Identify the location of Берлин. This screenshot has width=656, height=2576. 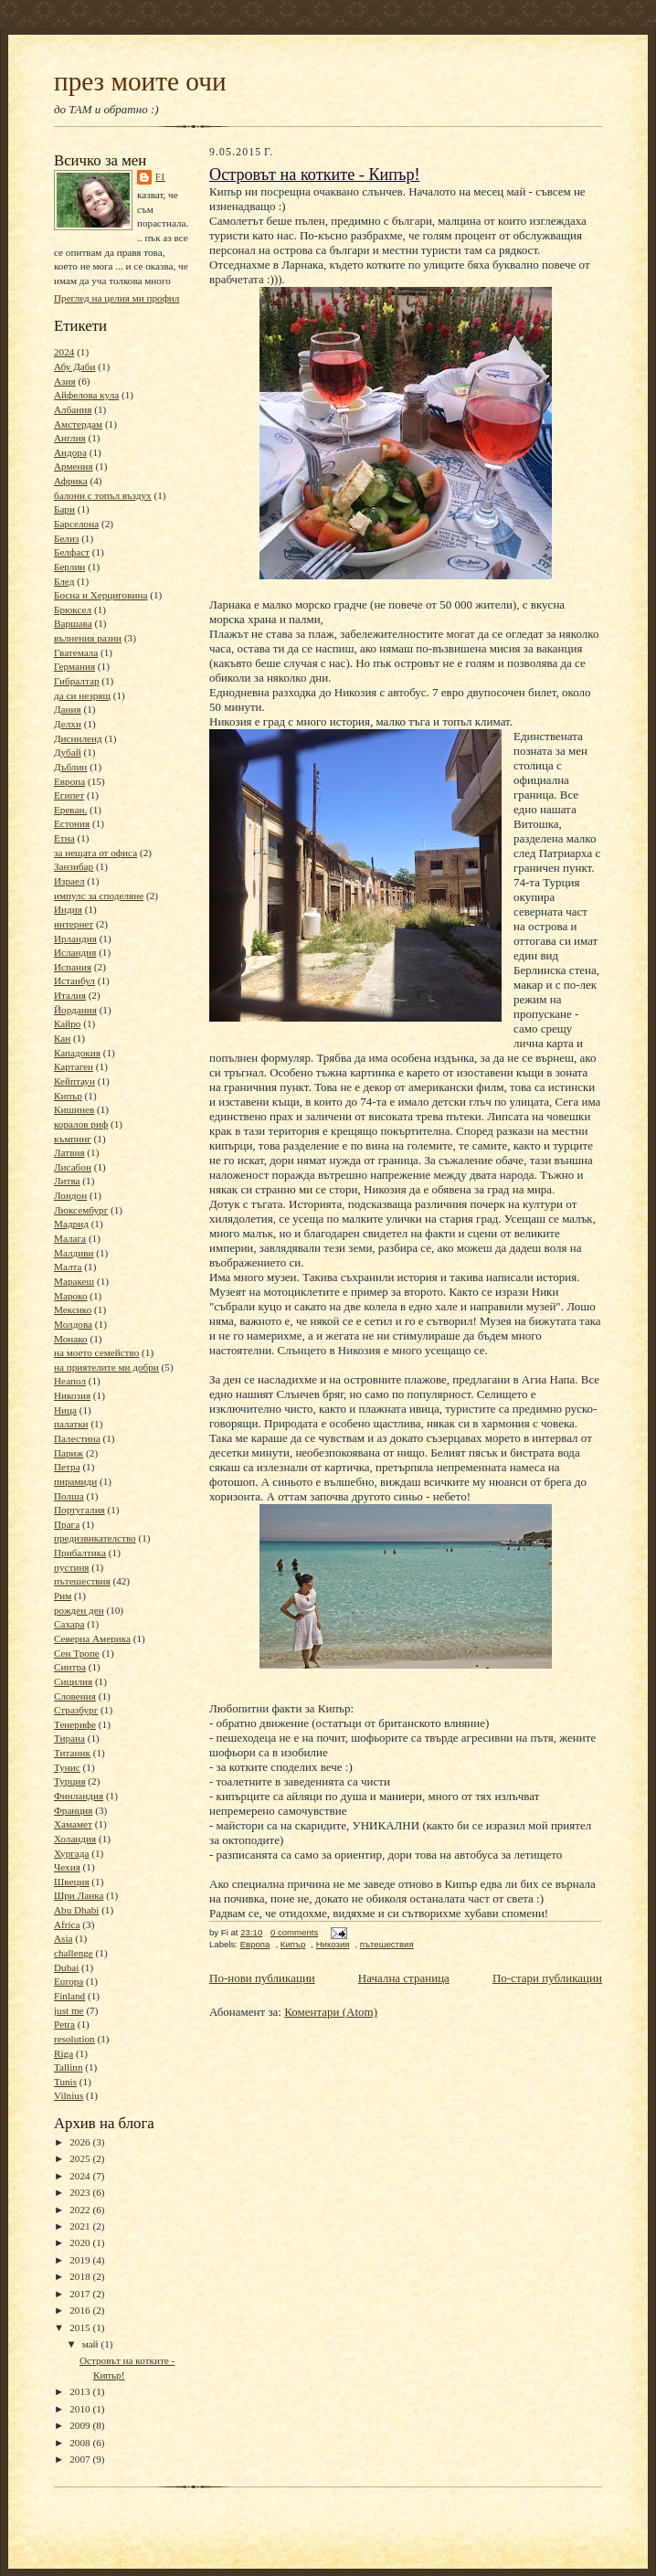
(69, 566).